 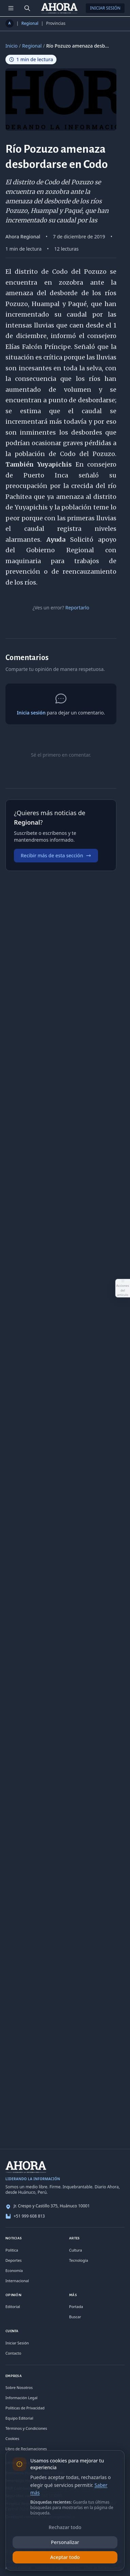 What do you see at coordinates (13, 2353) in the screenshot?
I see `Contacto` at bounding box center [13, 2353].